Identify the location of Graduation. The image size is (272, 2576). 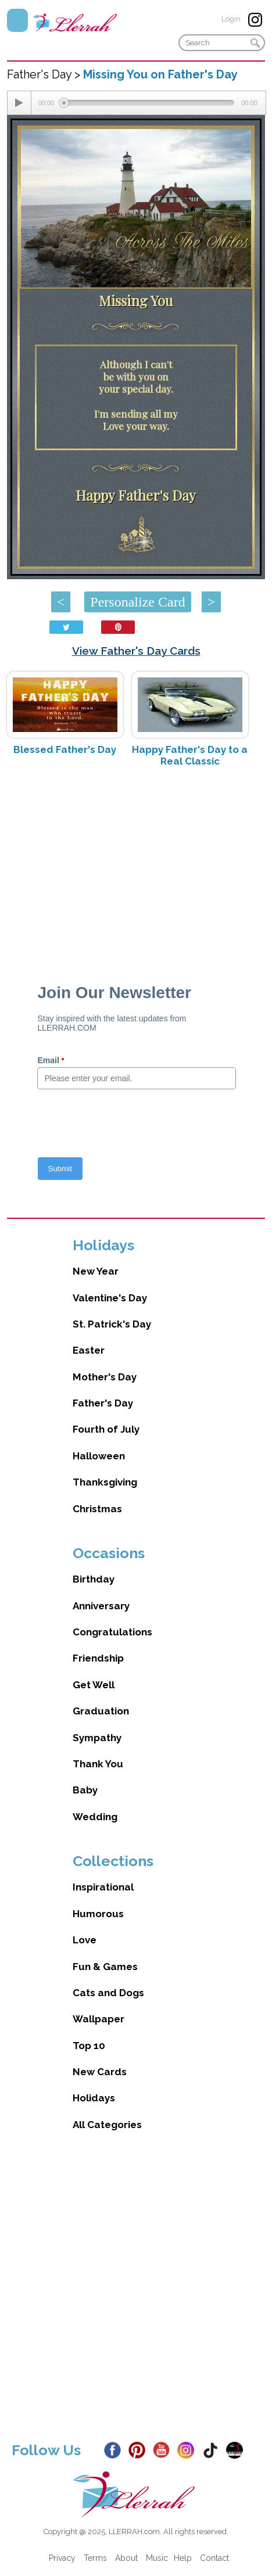
(101, 1711).